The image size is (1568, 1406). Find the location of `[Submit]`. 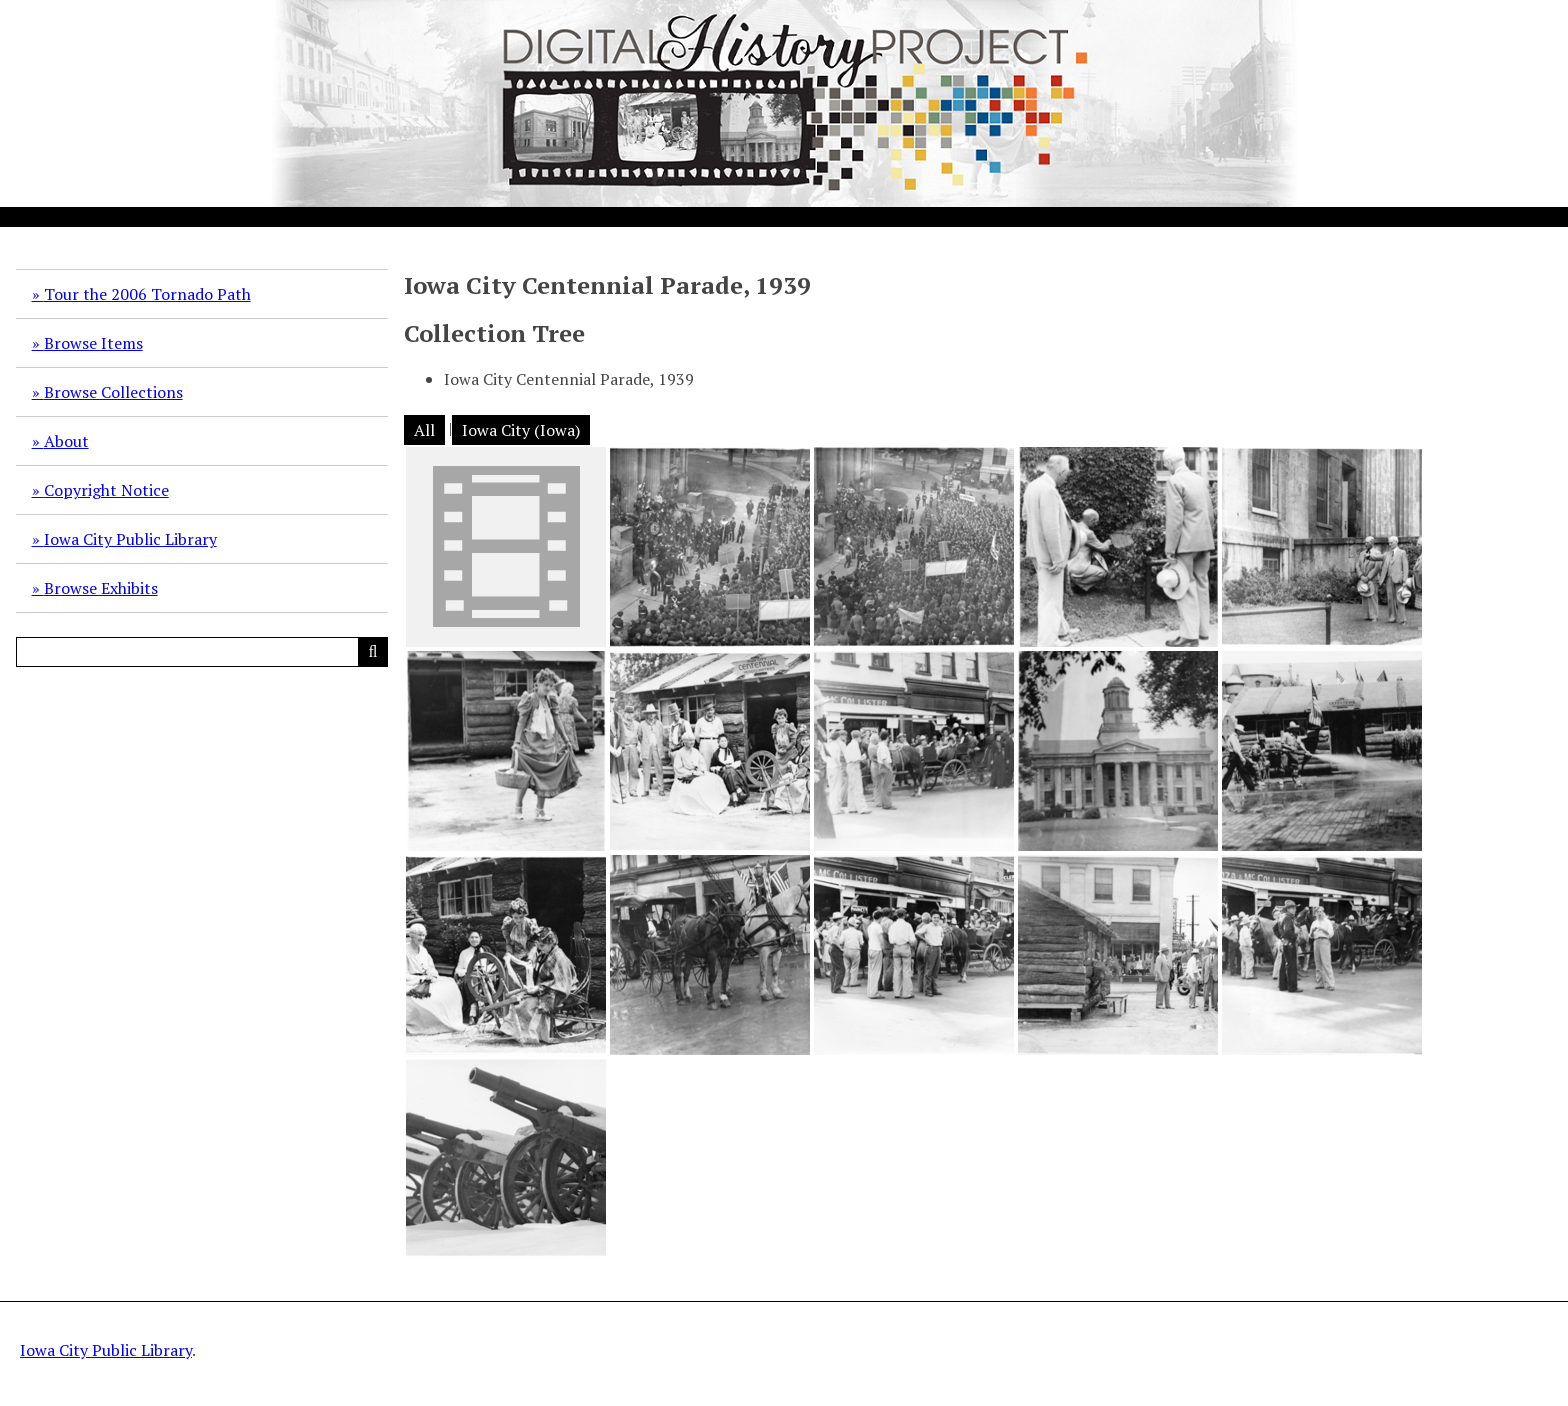

[Submit] is located at coordinates (373, 652).